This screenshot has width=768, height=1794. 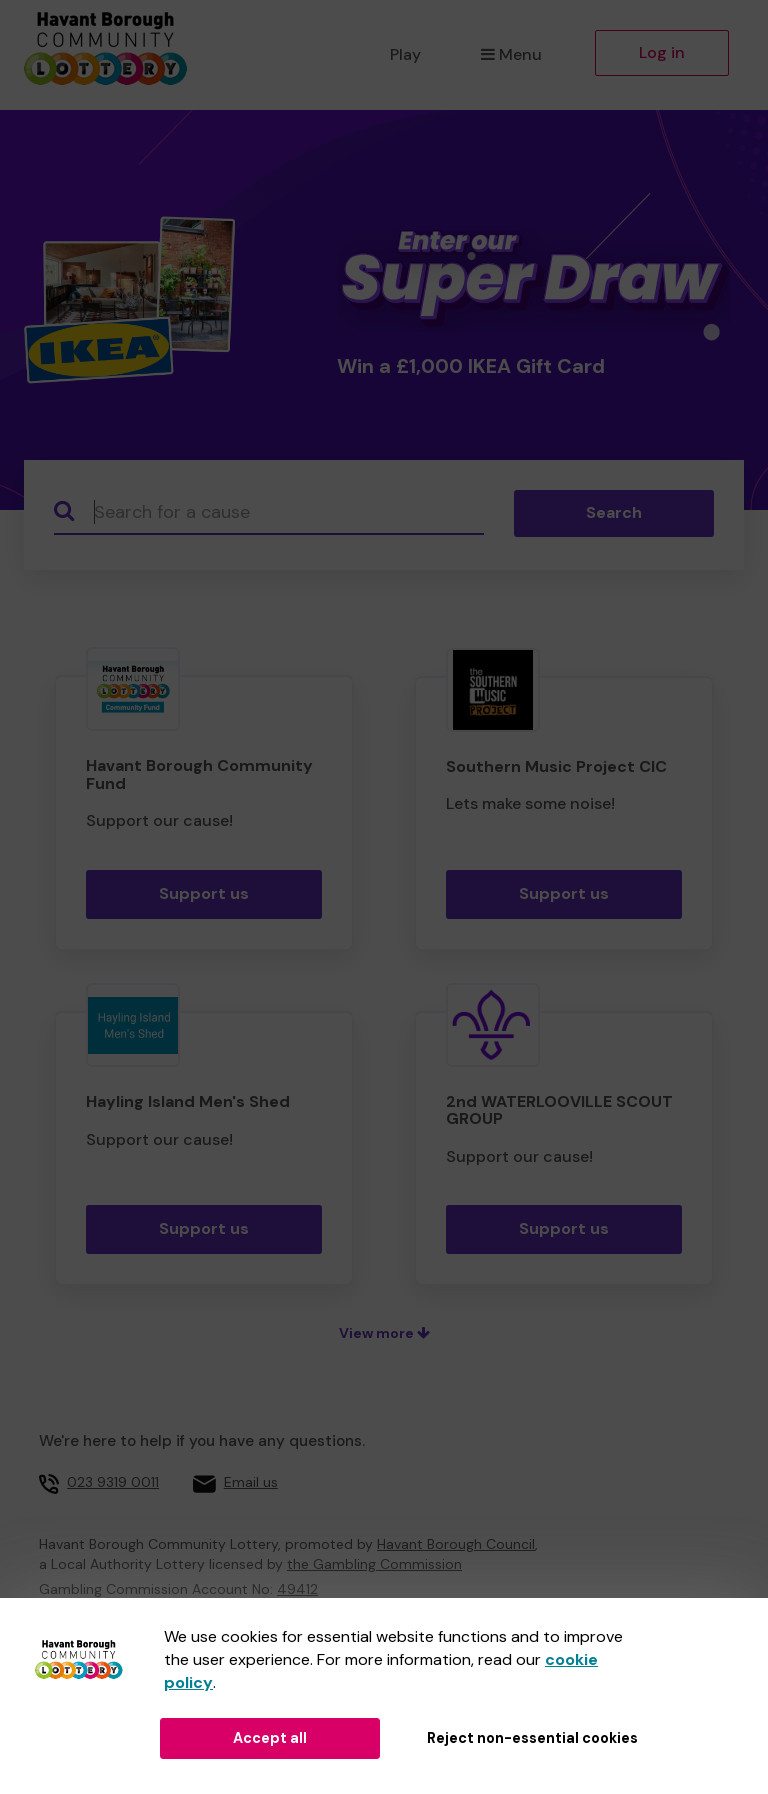 I want to click on Accept all, so click(x=270, y=1738).